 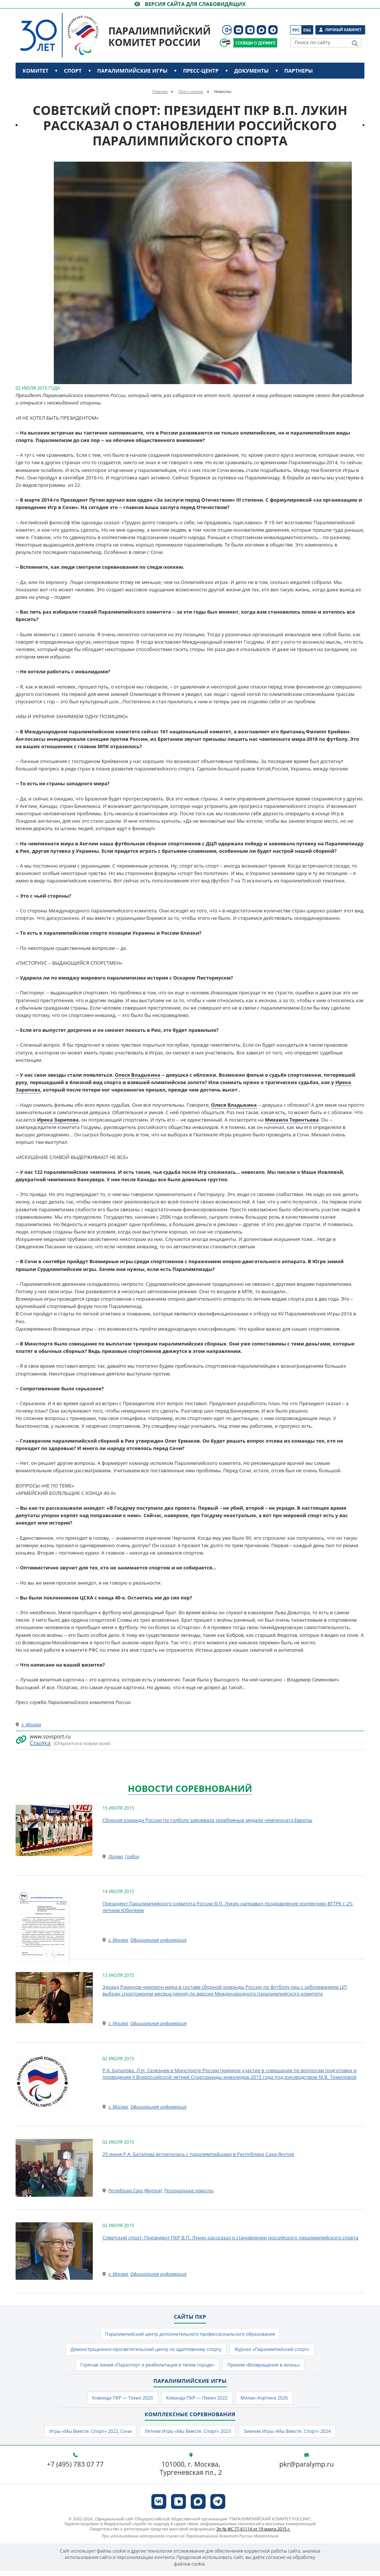 I want to click on +7 (495) 783 07 77, so click(x=75, y=2470).